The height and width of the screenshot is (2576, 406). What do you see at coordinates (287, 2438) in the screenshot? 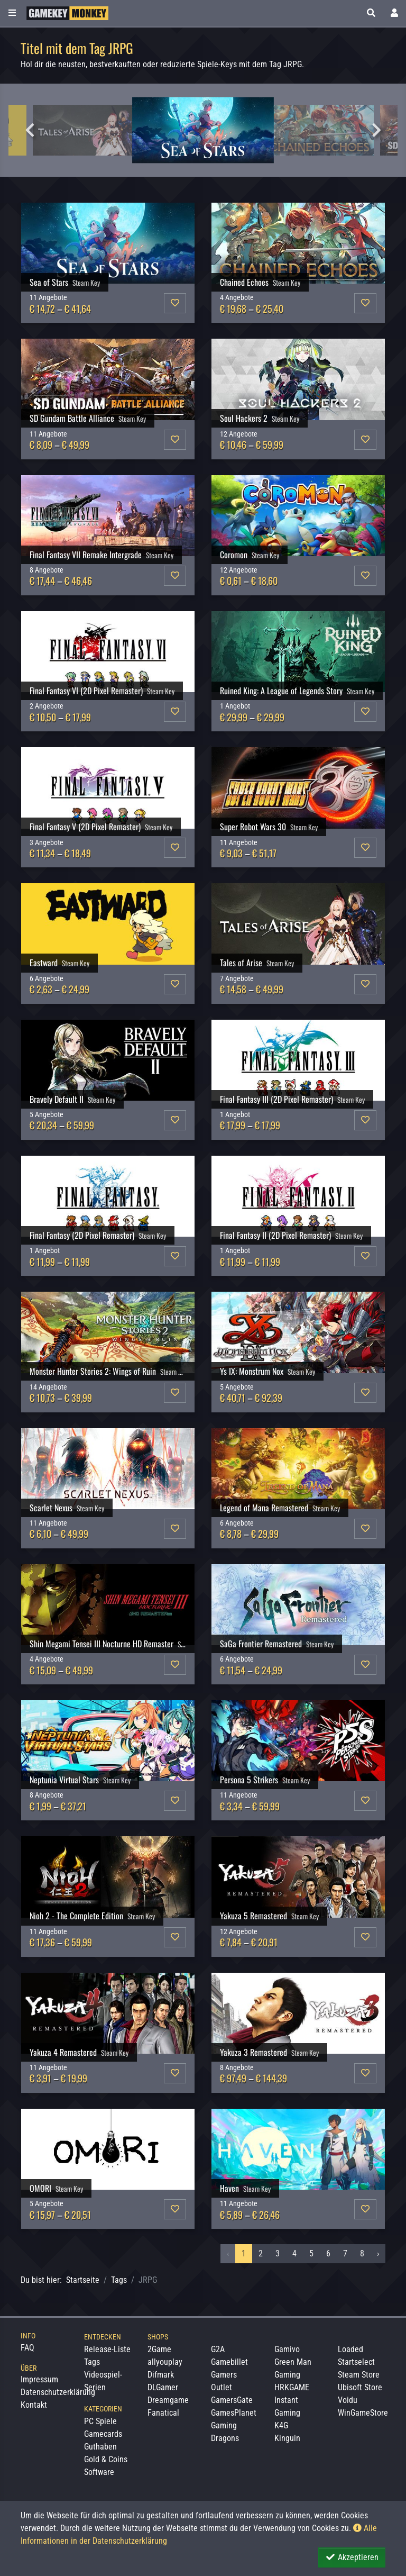
I see `Kinguin` at bounding box center [287, 2438].